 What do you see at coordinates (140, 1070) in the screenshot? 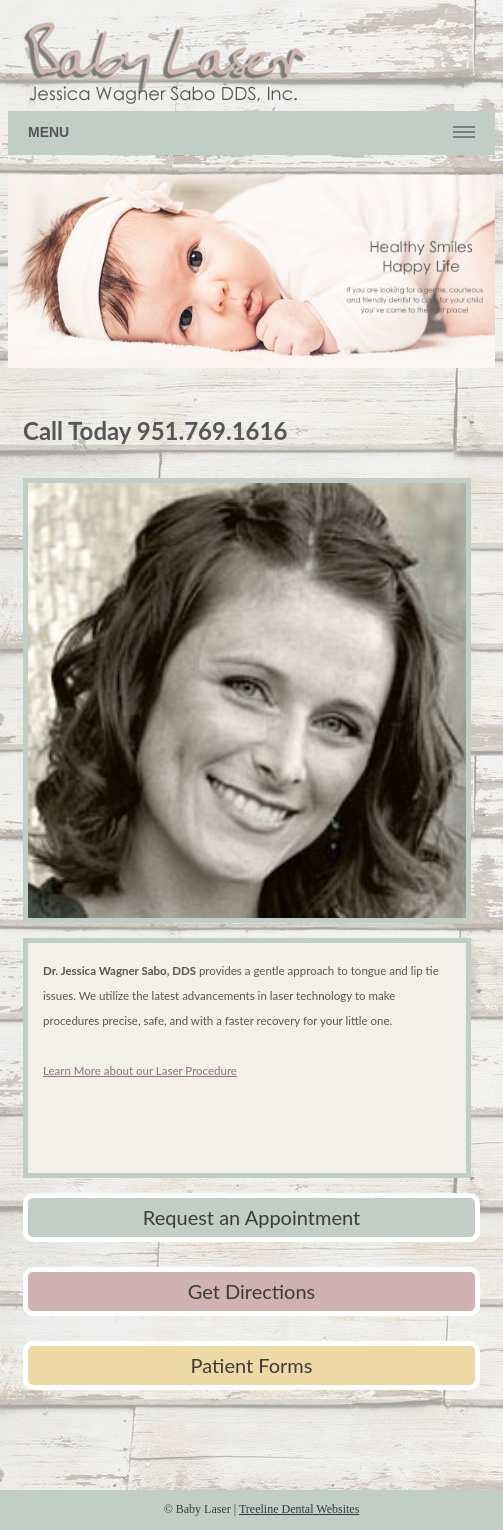
I see `Learn More about our Laser Procedure` at bounding box center [140, 1070].